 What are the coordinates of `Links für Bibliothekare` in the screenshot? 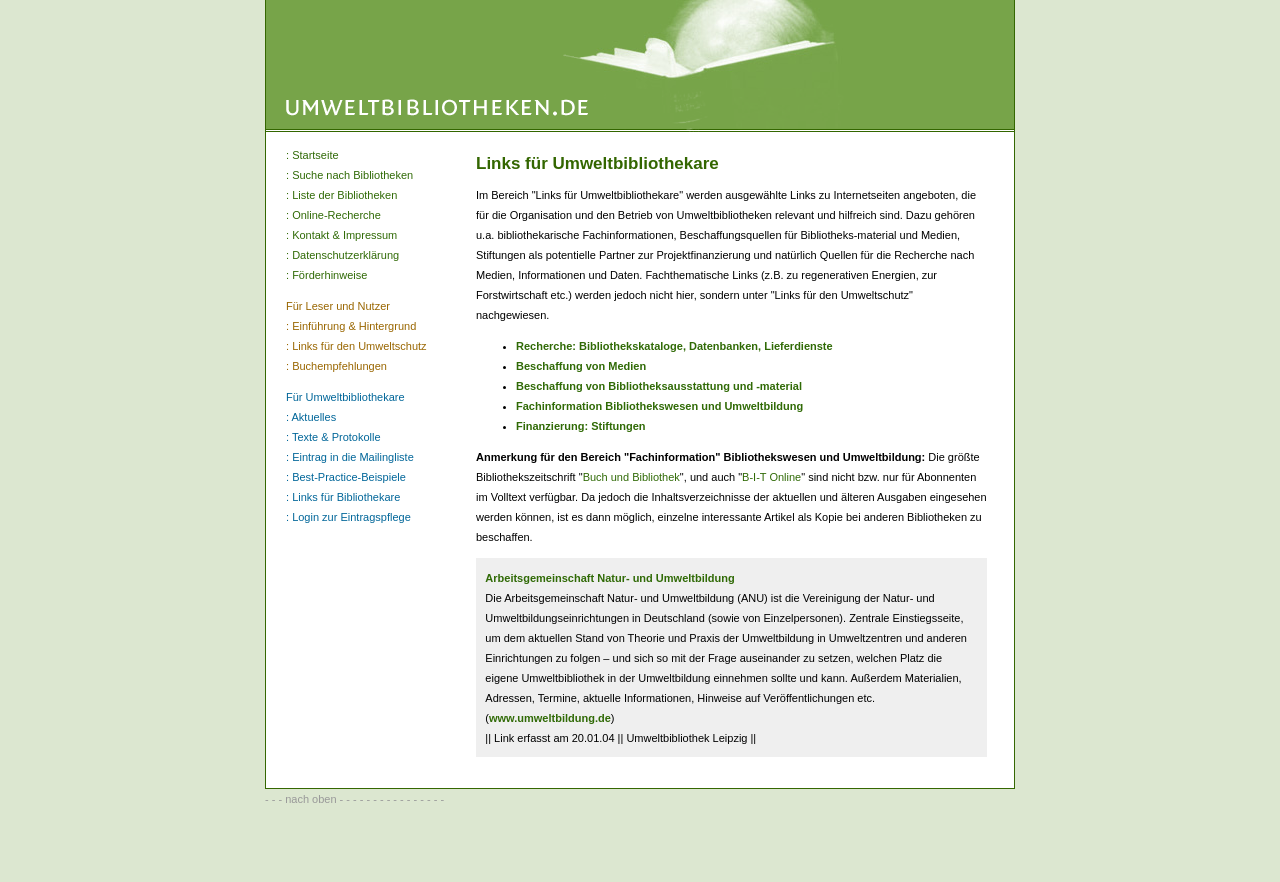 It's located at (346, 497).